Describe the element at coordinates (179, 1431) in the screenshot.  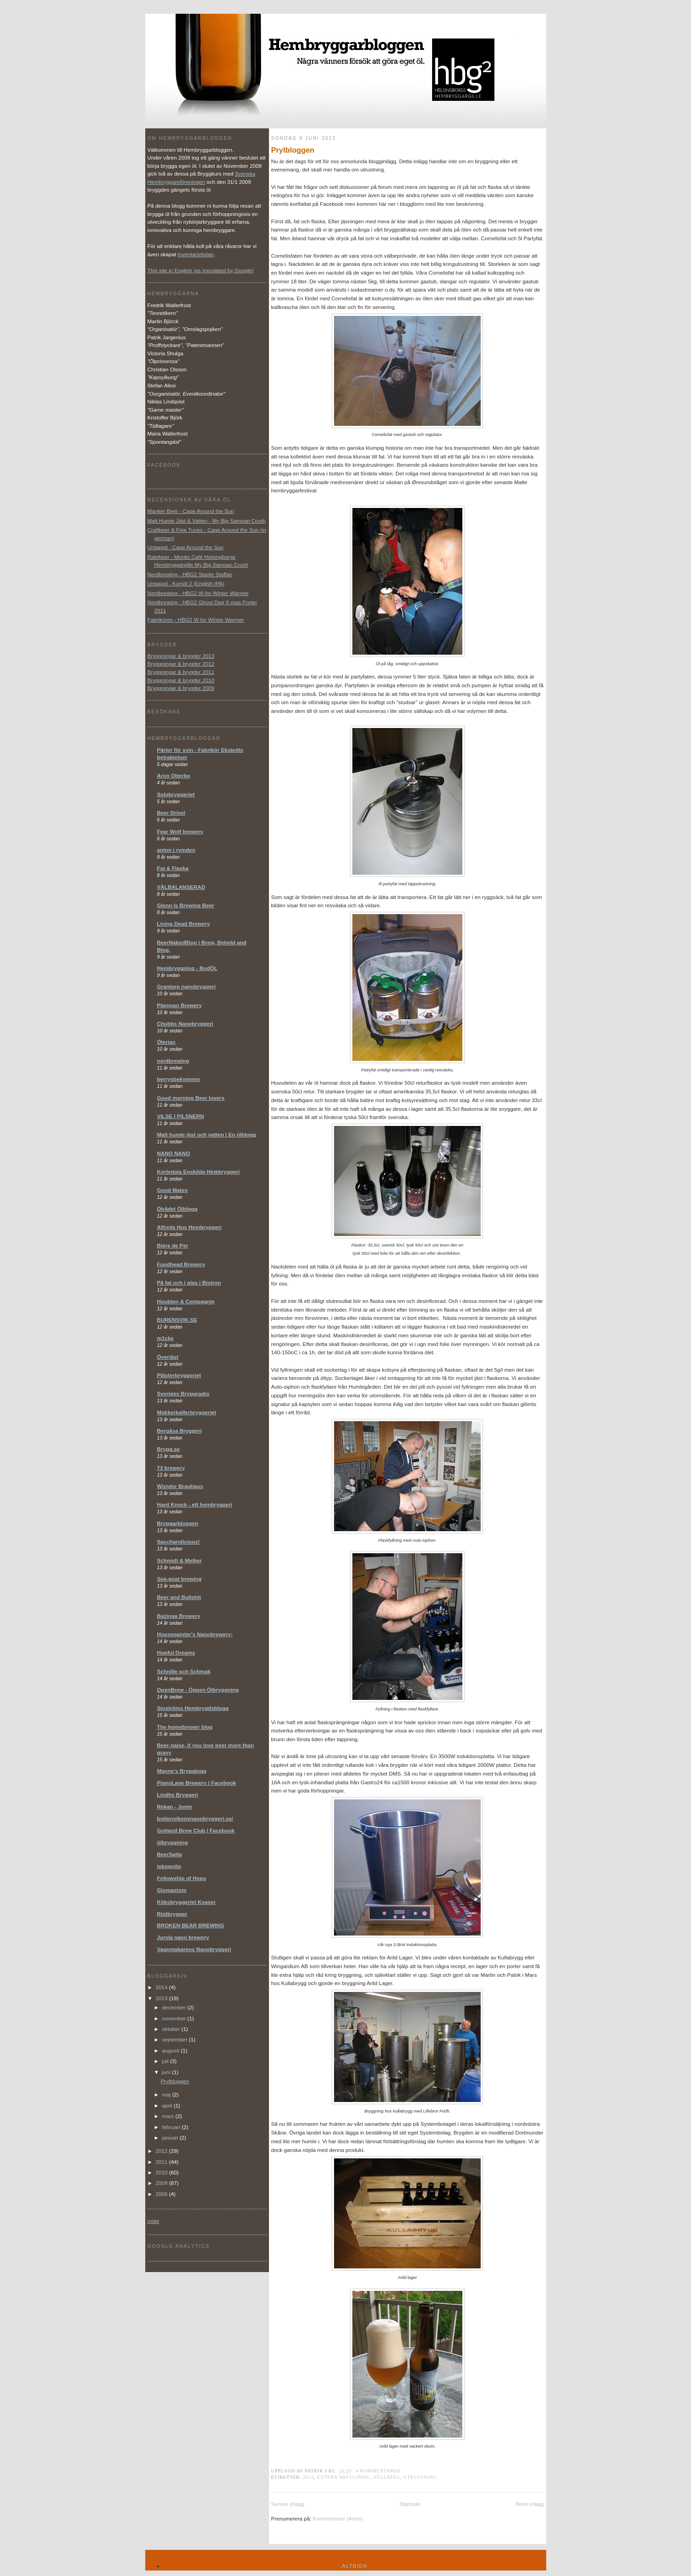
I see `Bergåsa Bryggeri` at that location.